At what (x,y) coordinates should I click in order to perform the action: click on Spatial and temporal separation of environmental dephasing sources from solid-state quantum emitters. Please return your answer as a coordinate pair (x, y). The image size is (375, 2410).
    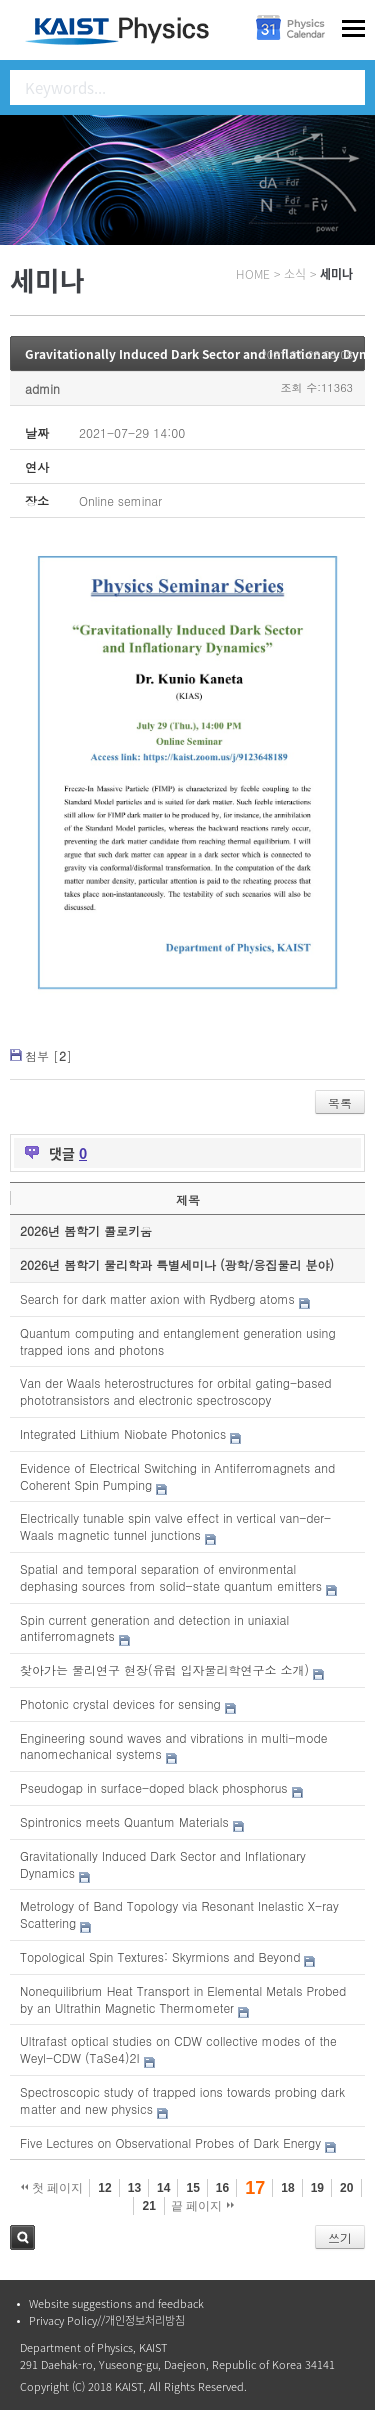
    Looking at the image, I should click on (171, 1577).